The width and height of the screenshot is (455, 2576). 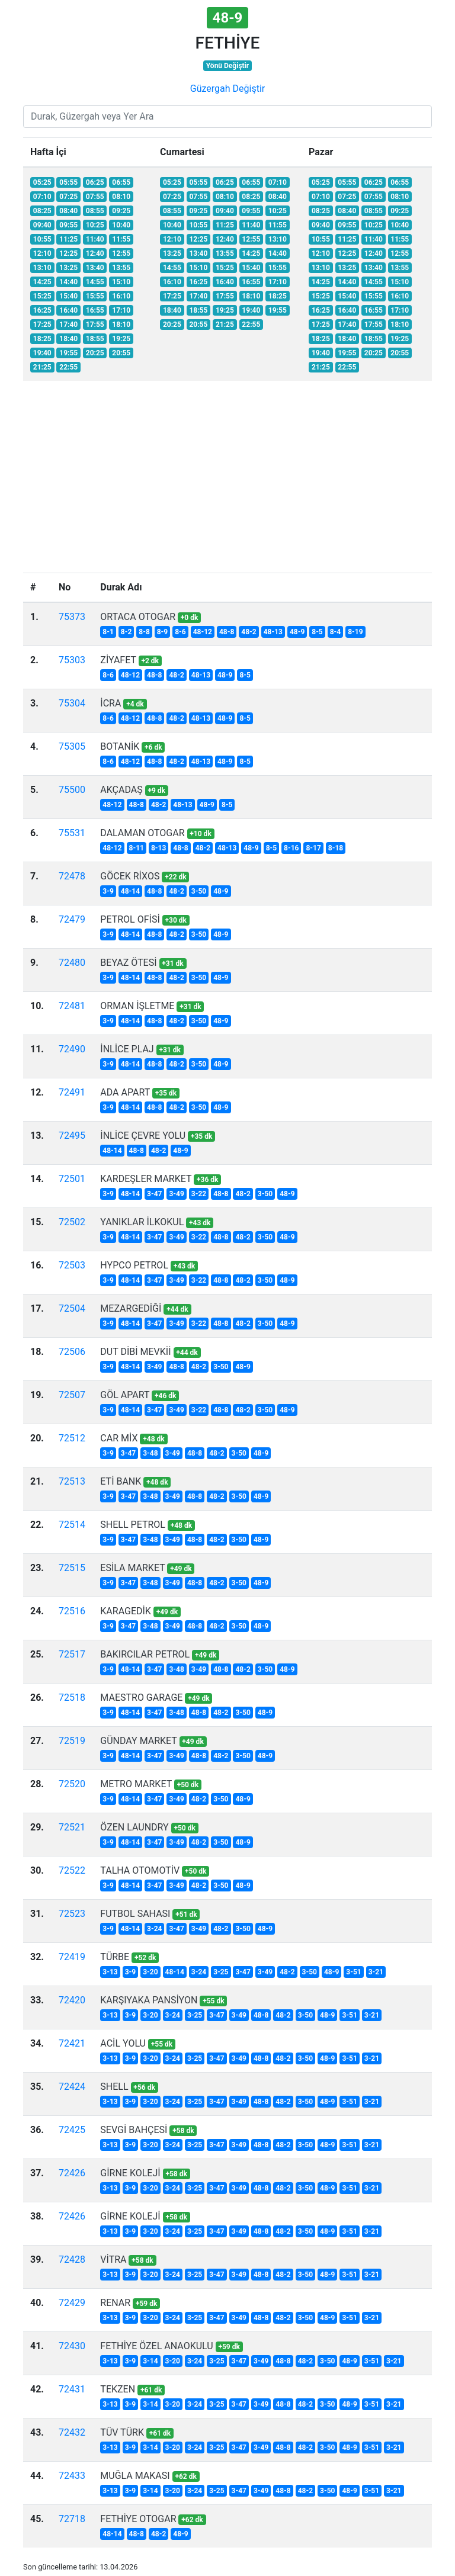 What do you see at coordinates (72, 833) in the screenshot?
I see `75531` at bounding box center [72, 833].